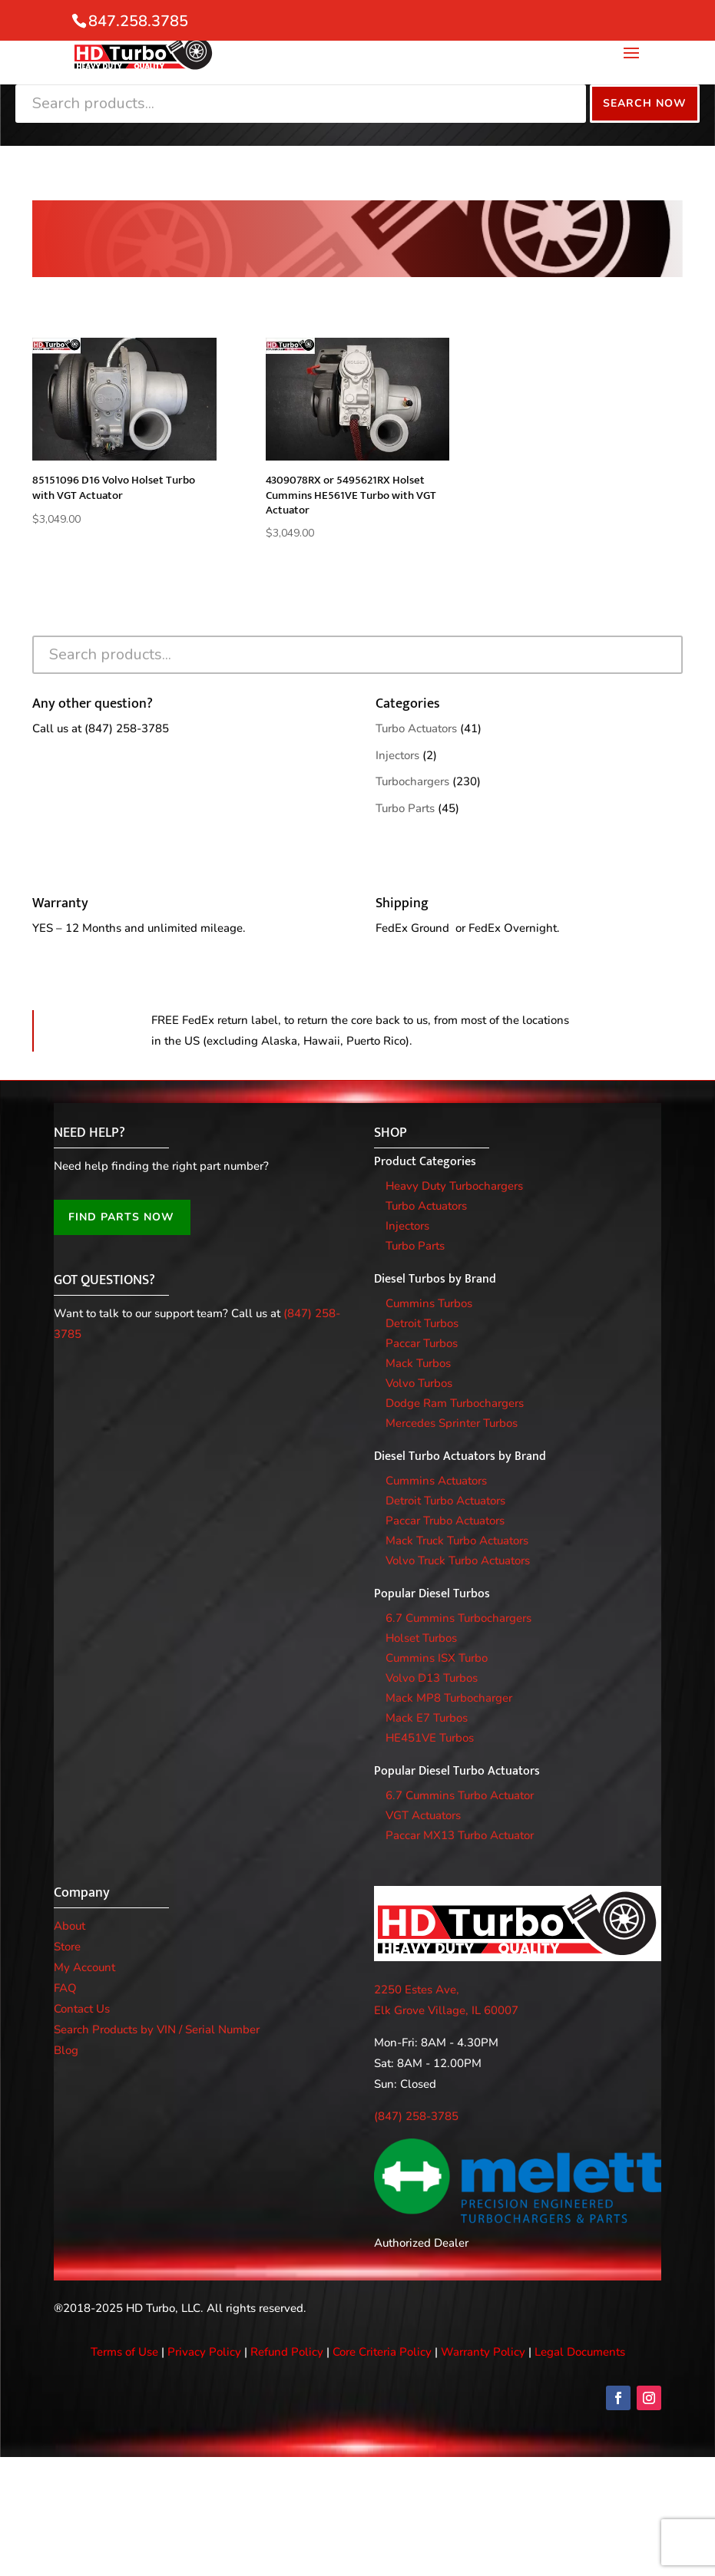  What do you see at coordinates (427, 1718) in the screenshot?
I see `Mack E7 Turbos` at bounding box center [427, 1718].